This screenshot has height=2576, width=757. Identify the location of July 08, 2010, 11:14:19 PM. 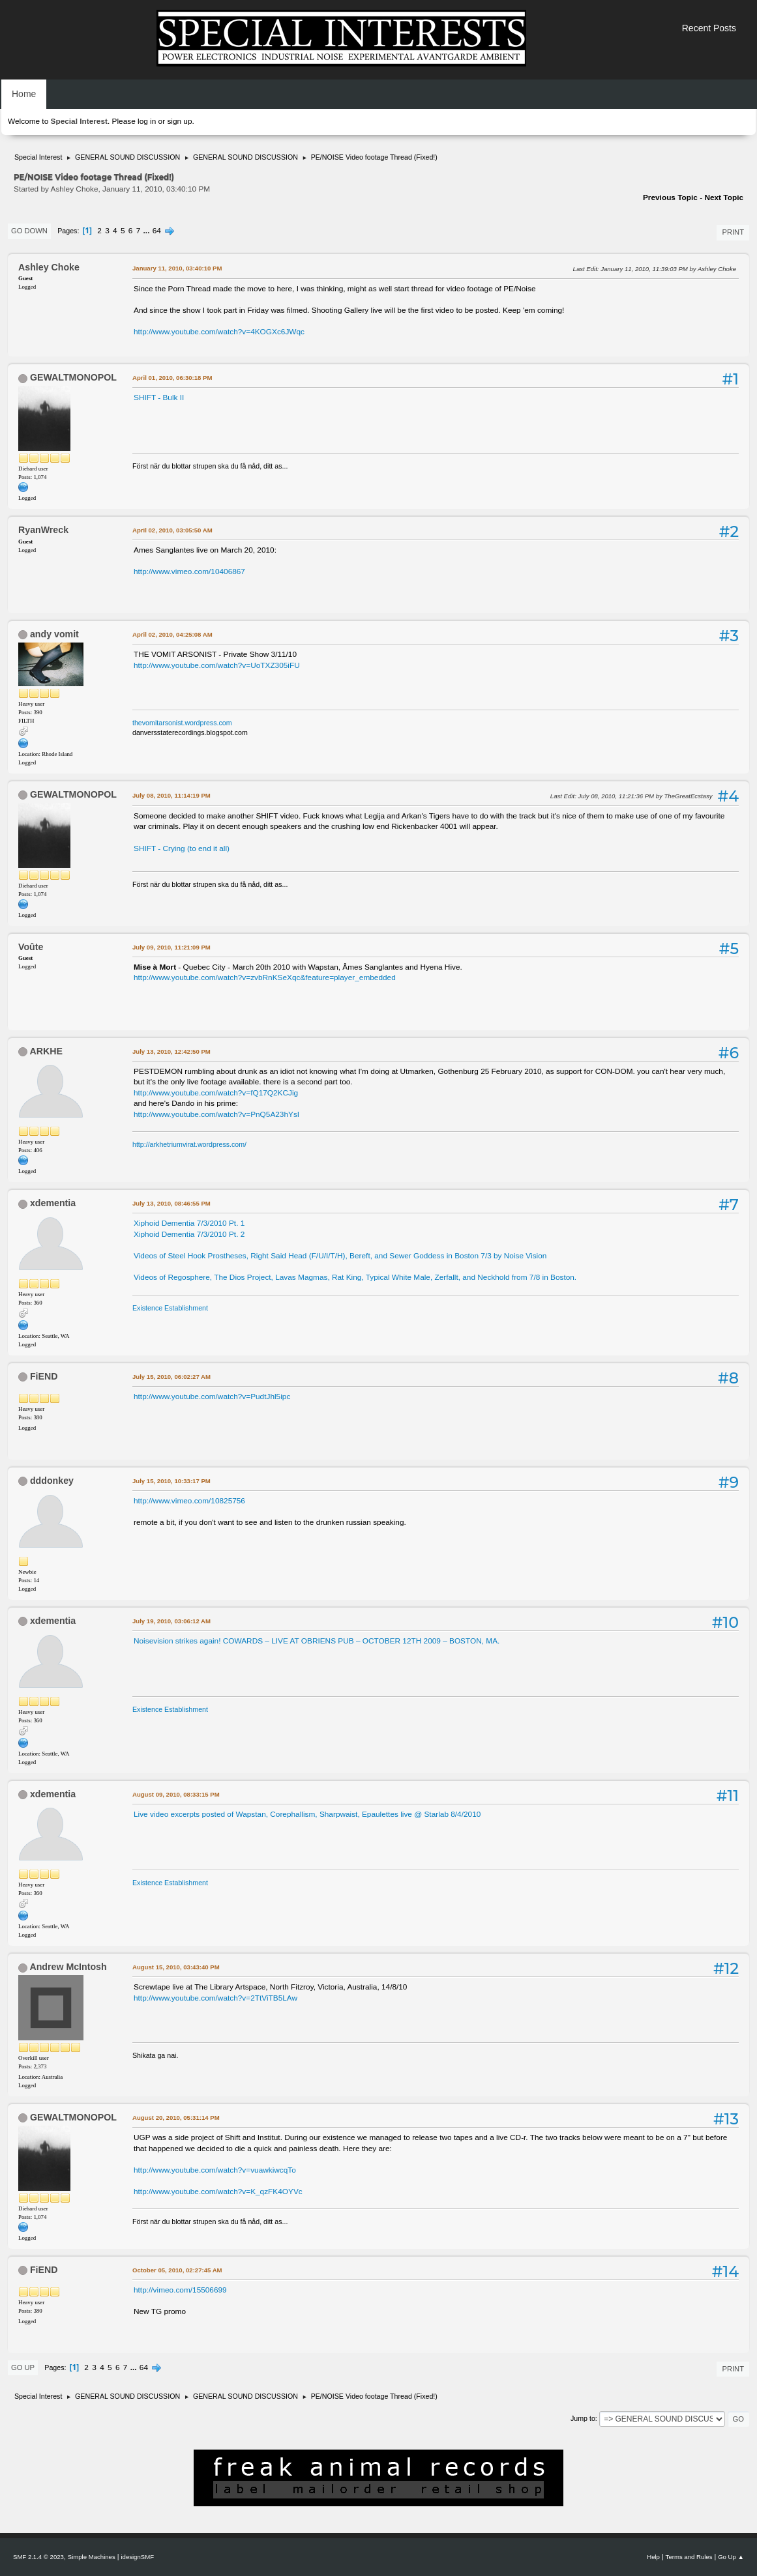
(171, 795).